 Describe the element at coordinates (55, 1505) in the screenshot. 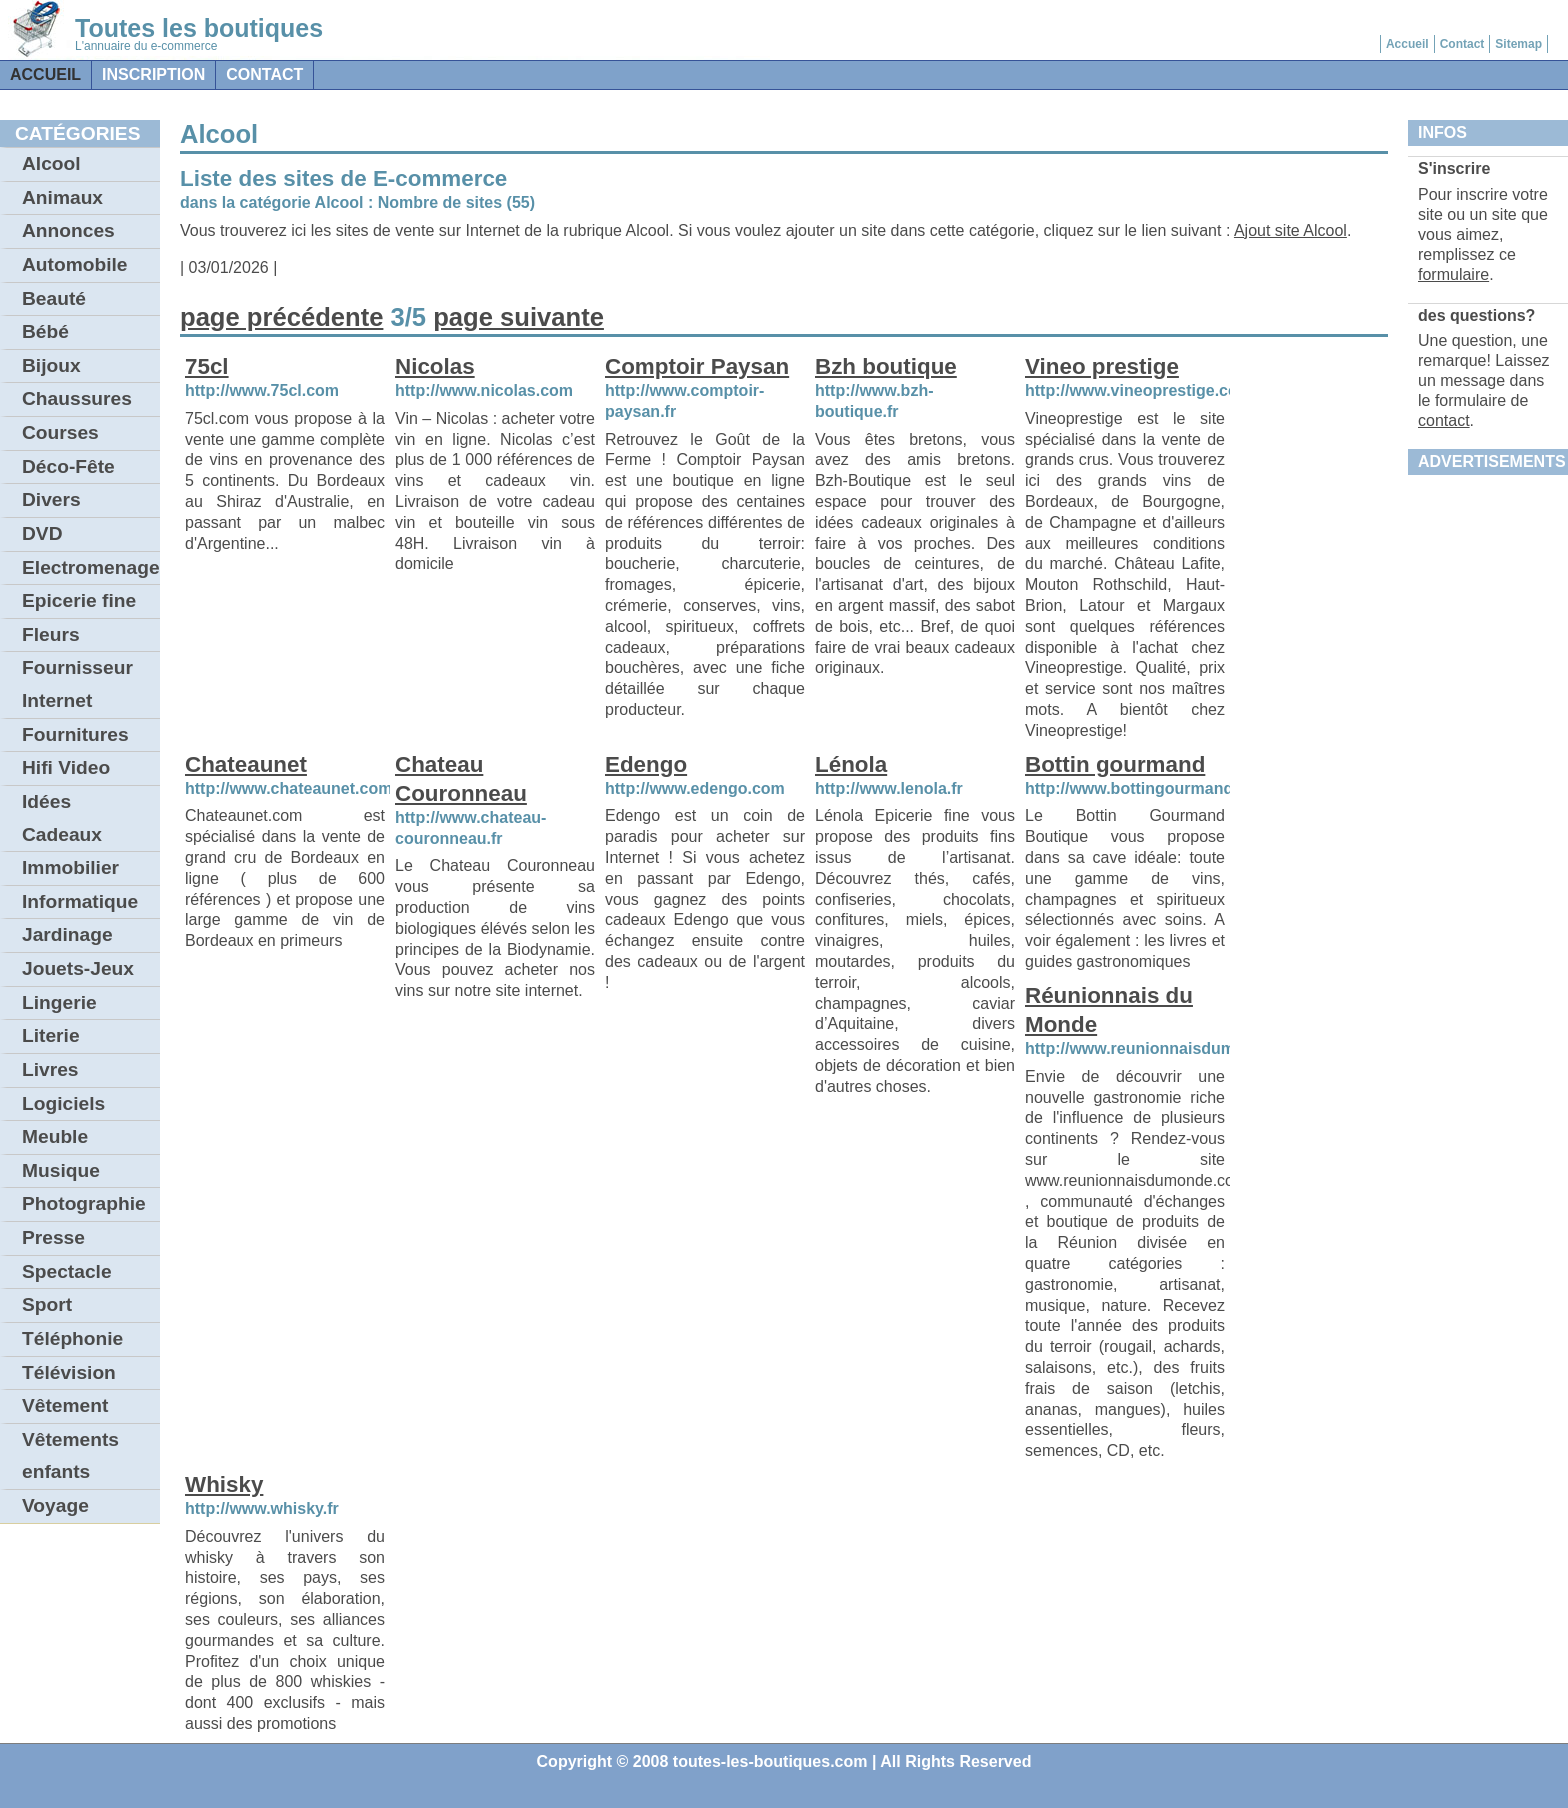

I see `Voyage` at that location.